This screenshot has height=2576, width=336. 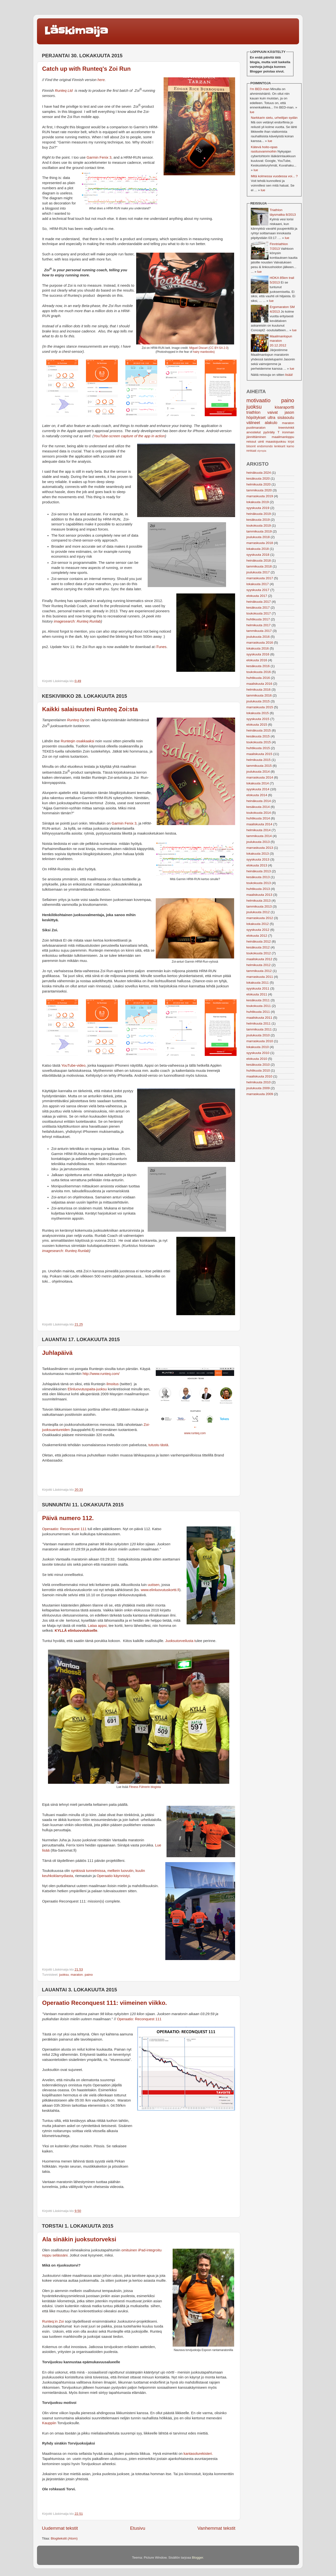 I want to click on kantasolurekisteri., so click(x=198, y=2454).